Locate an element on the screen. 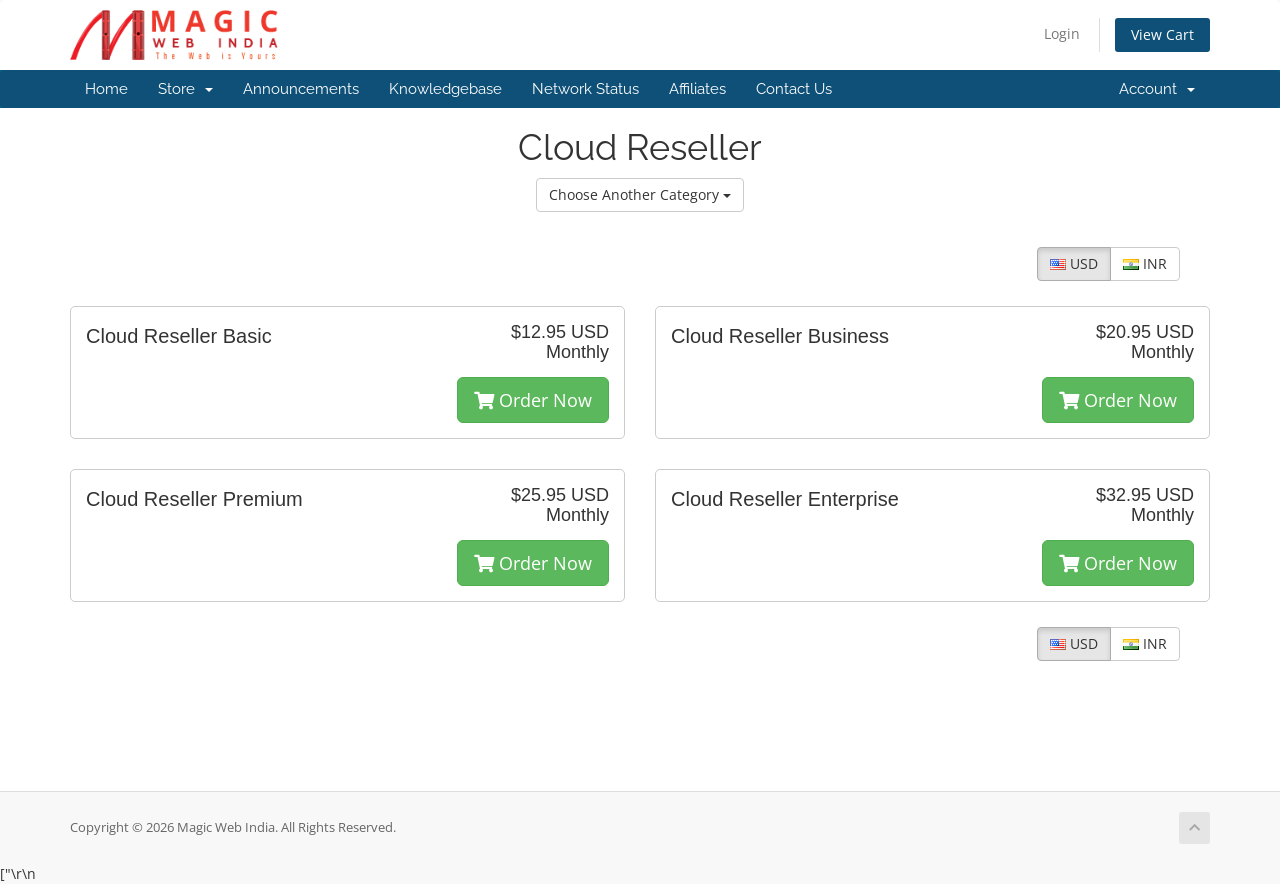 The height and width of the screenshot is (884, 1280). View Cart is located at coordinates (1162, 34).